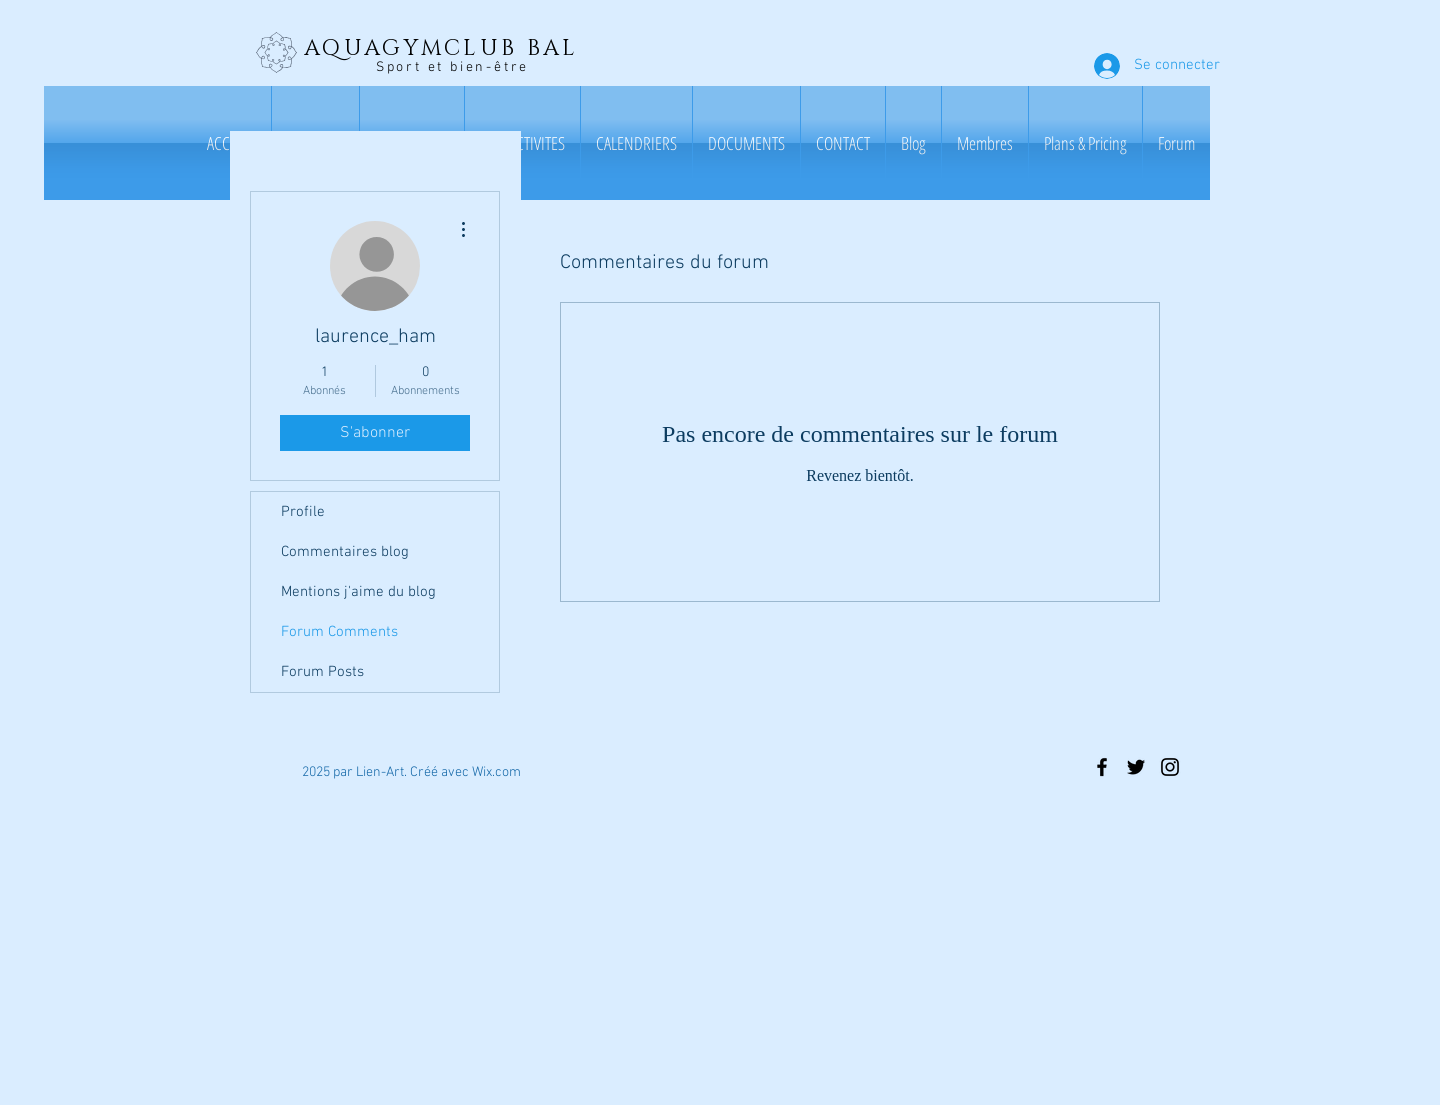 The image size is (1440, 1105). What do you see at coordinates (1136, 767) in the screenshot?
I see `[Black Twitter Icon]` at bounding box center [1136, 767].